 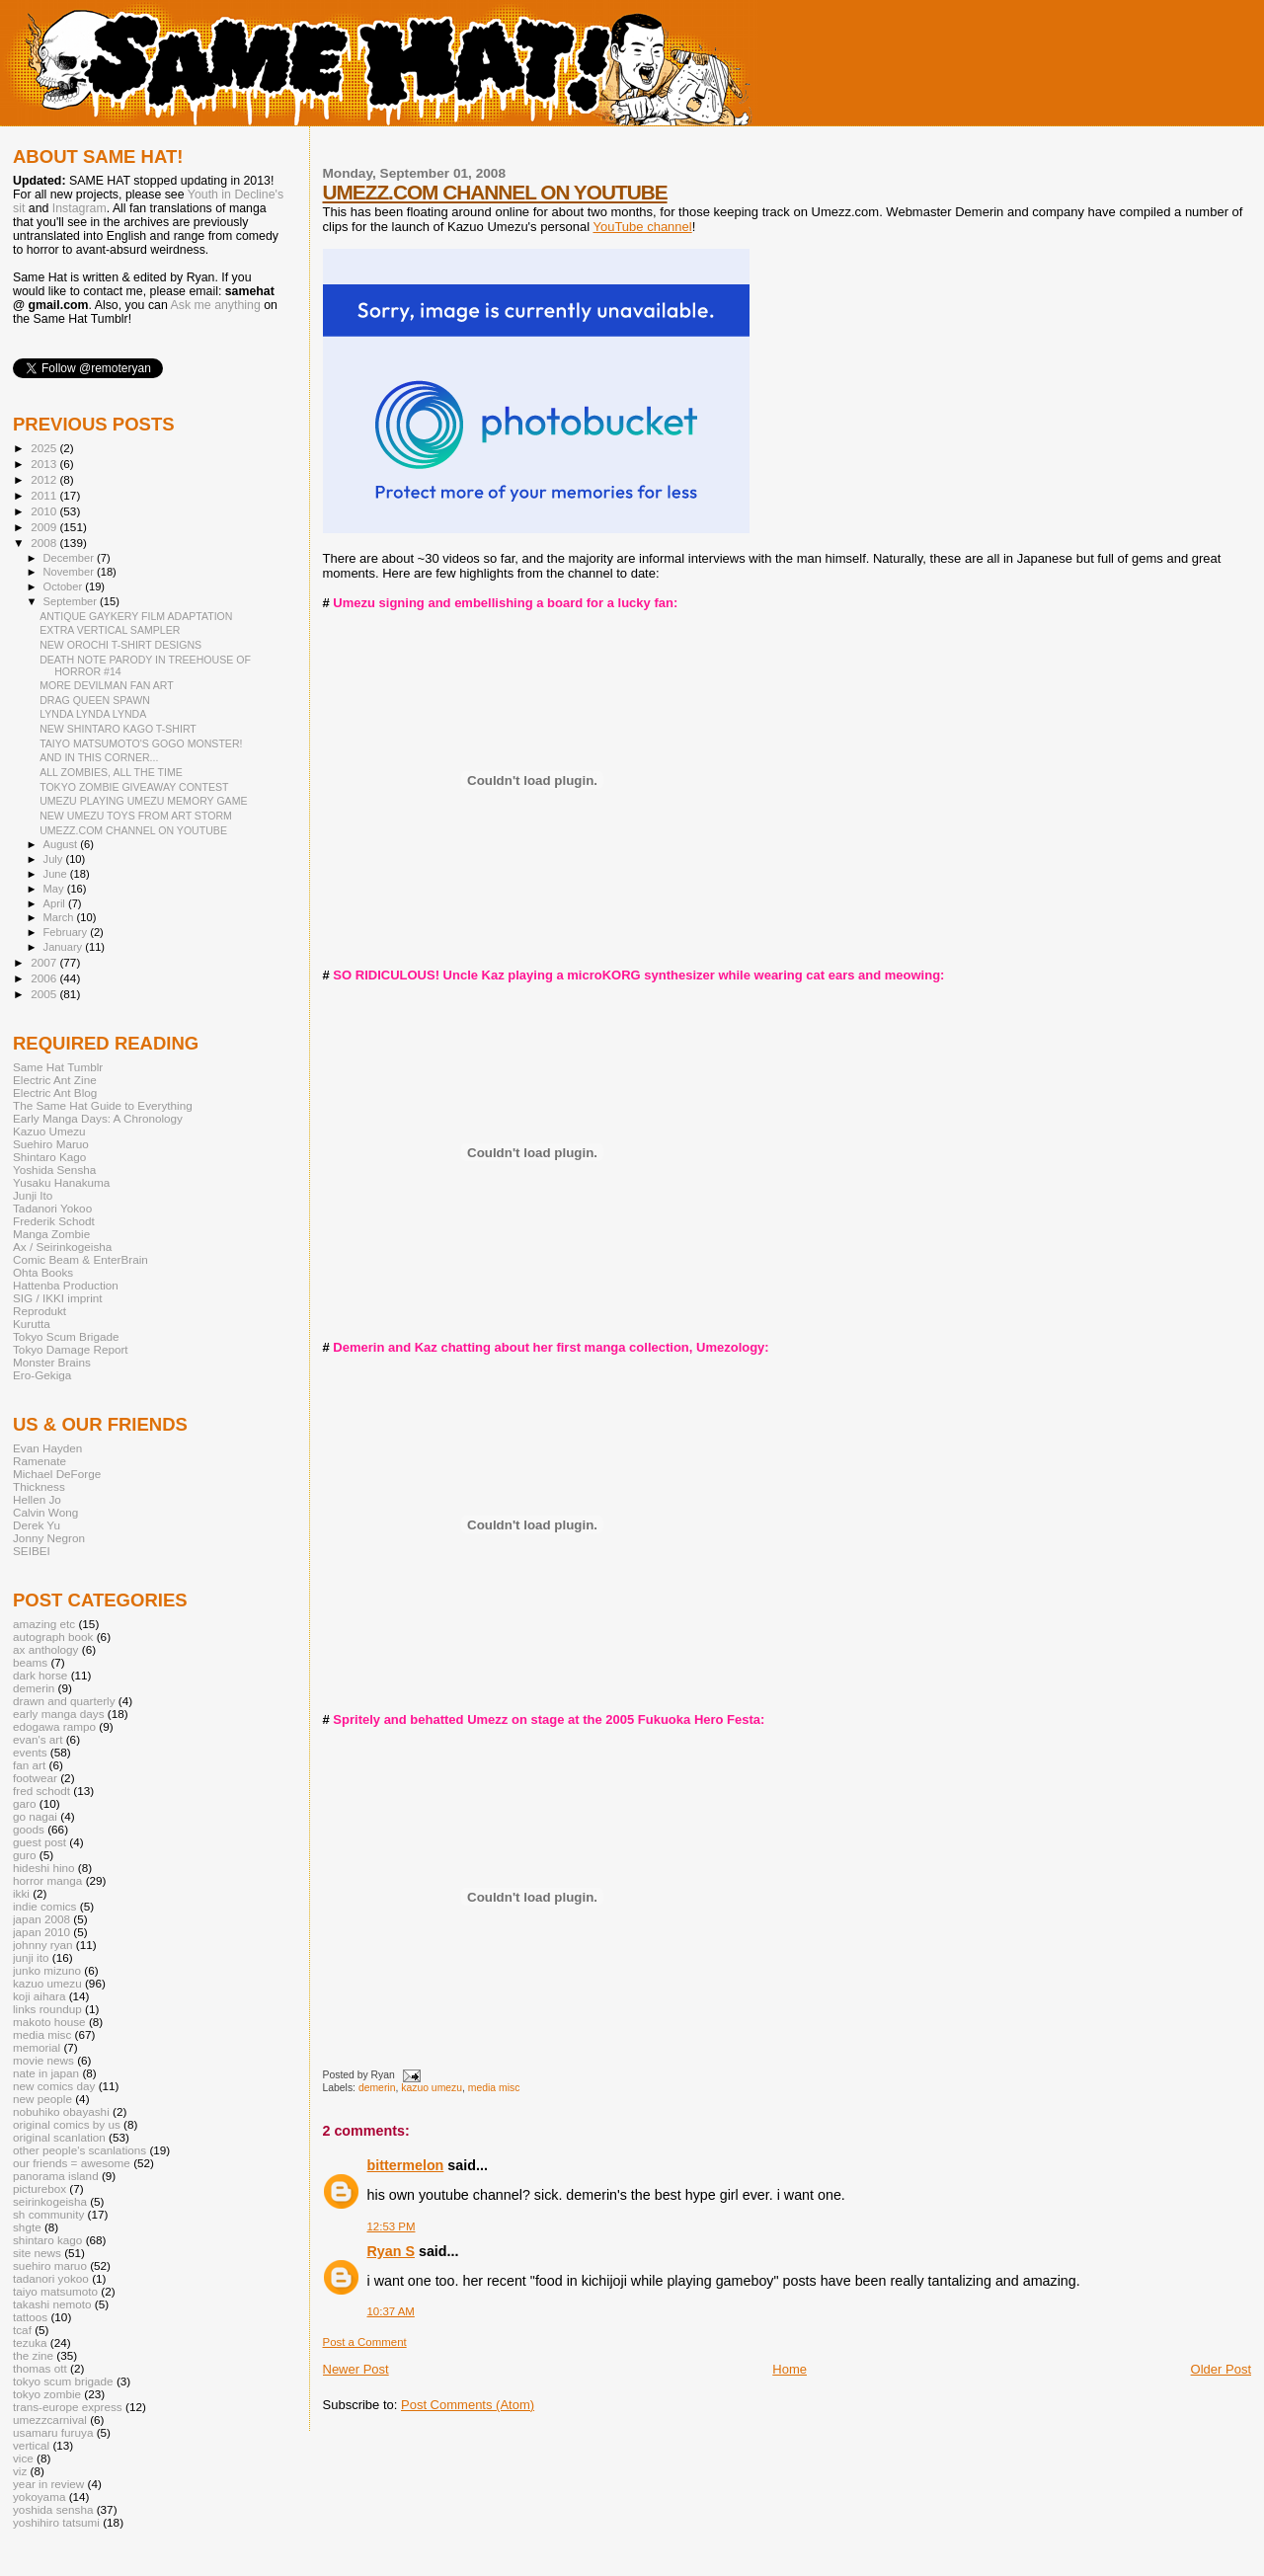 I want to click on Comic Beam & EnterBrain, so click(x=80, y=1259).